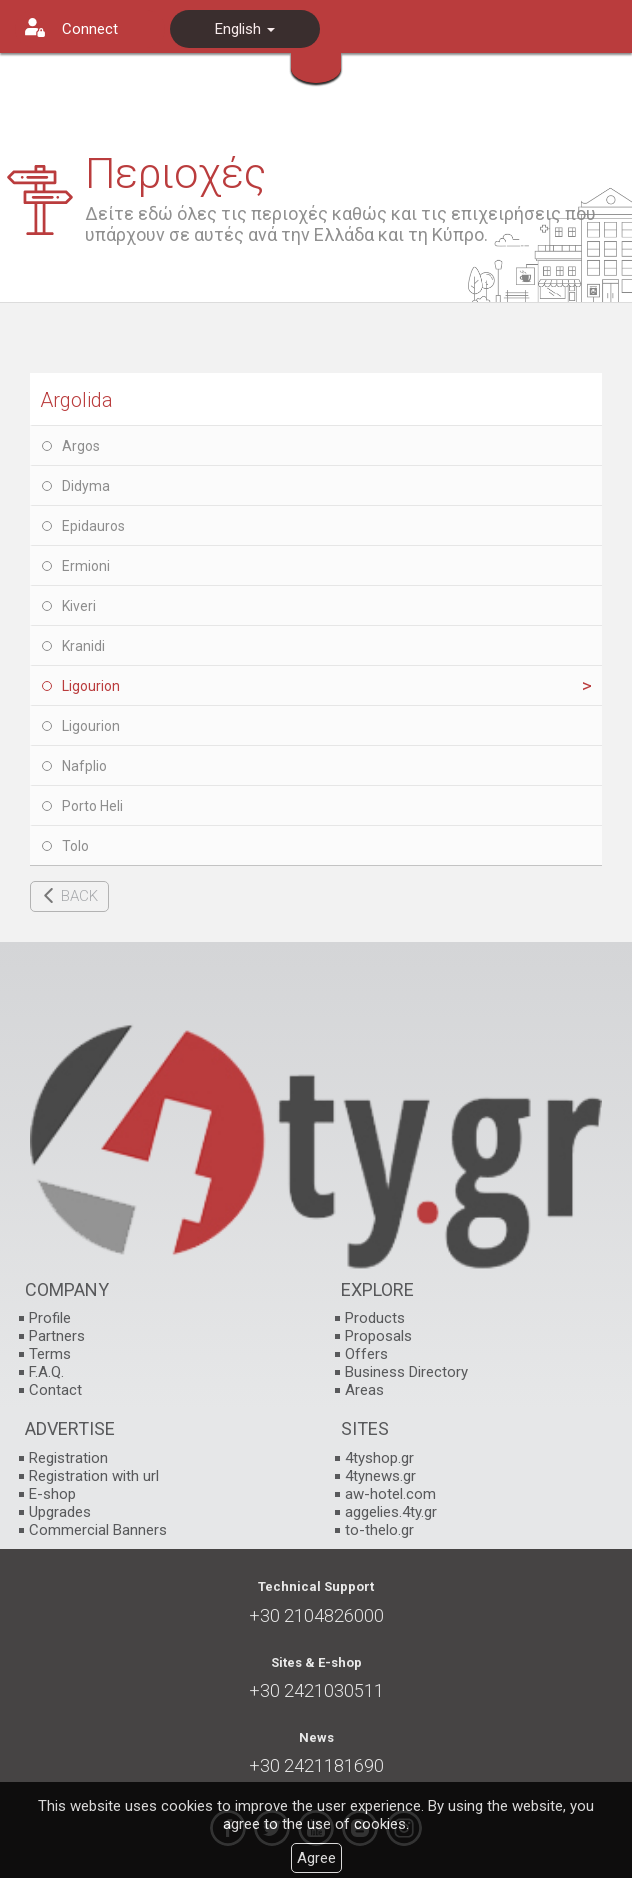 The height and width of the screenshot is (1878, 632). I want to click on Commercial Banners, so click(98, 1530).